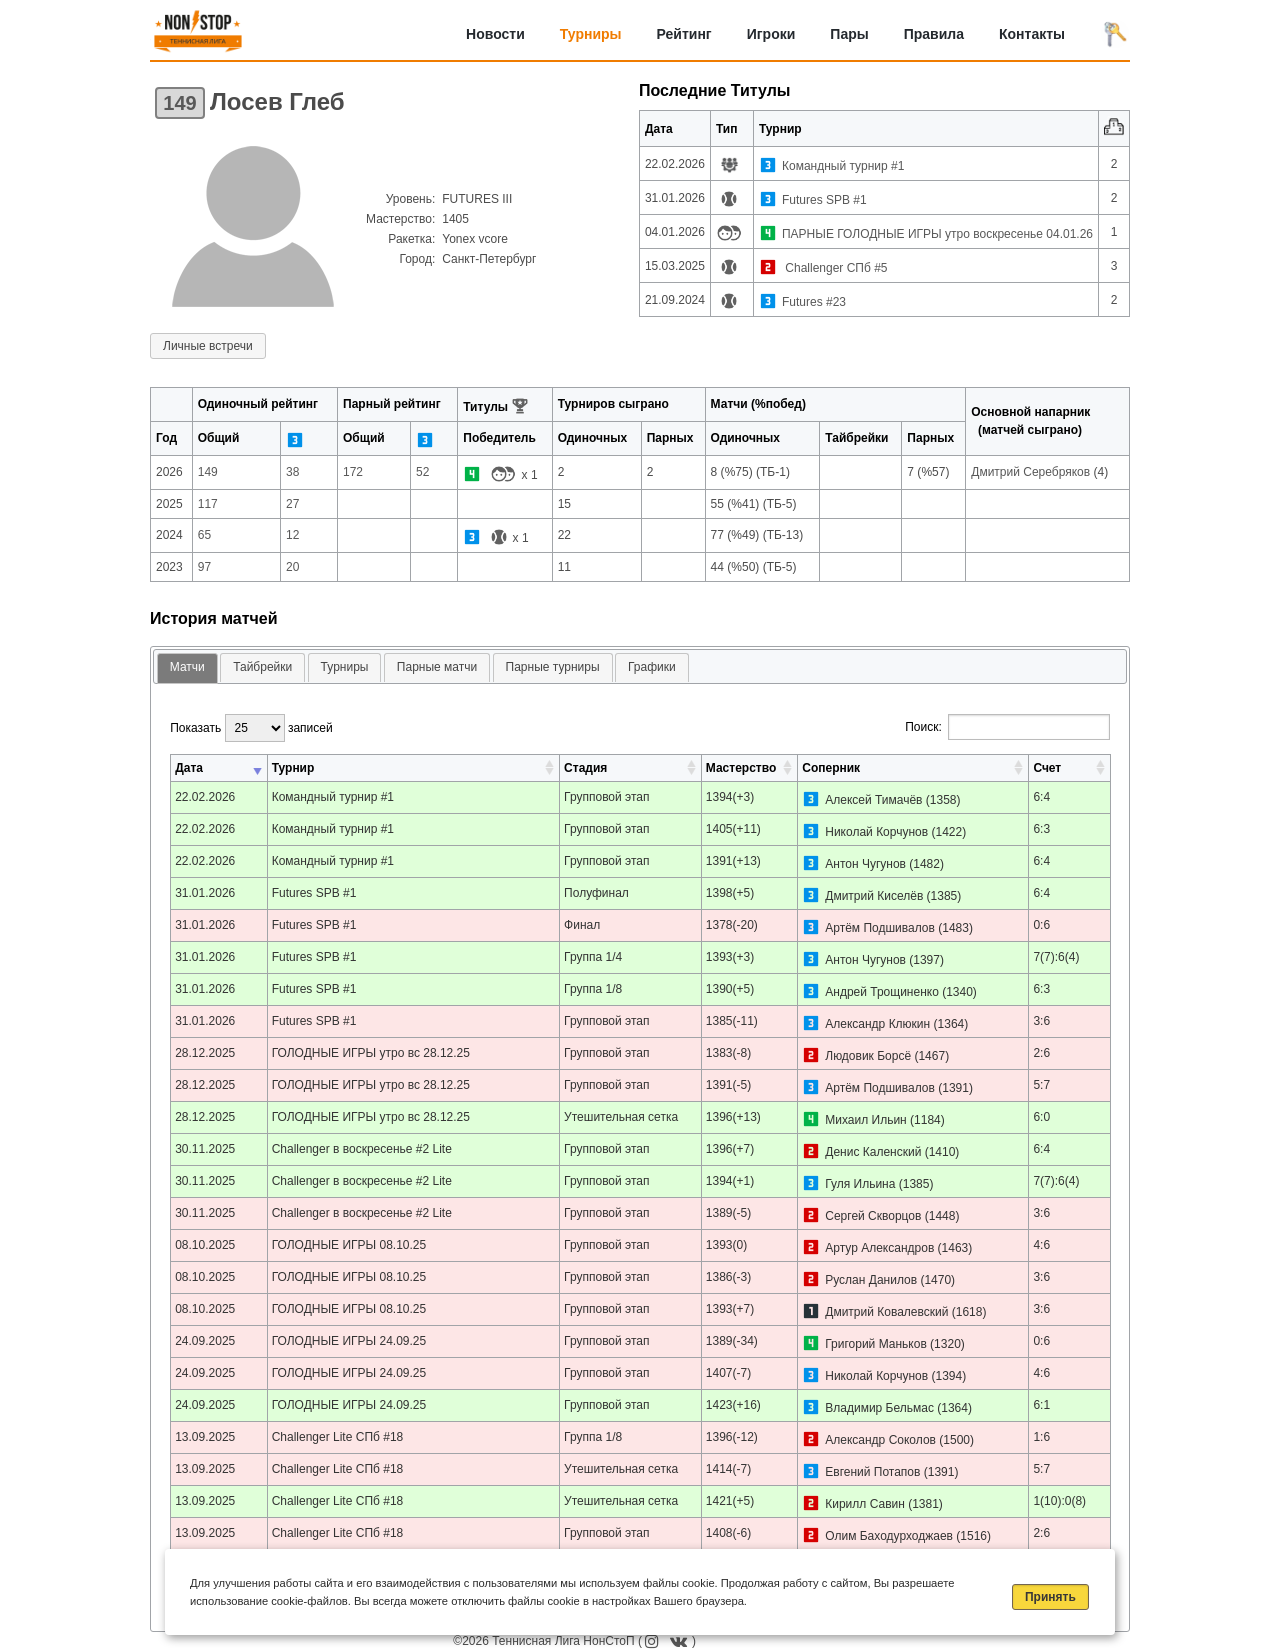 The image size is (1280, 1650). I want to click on Дмитрий Ковалевский, so click(886, 1312).